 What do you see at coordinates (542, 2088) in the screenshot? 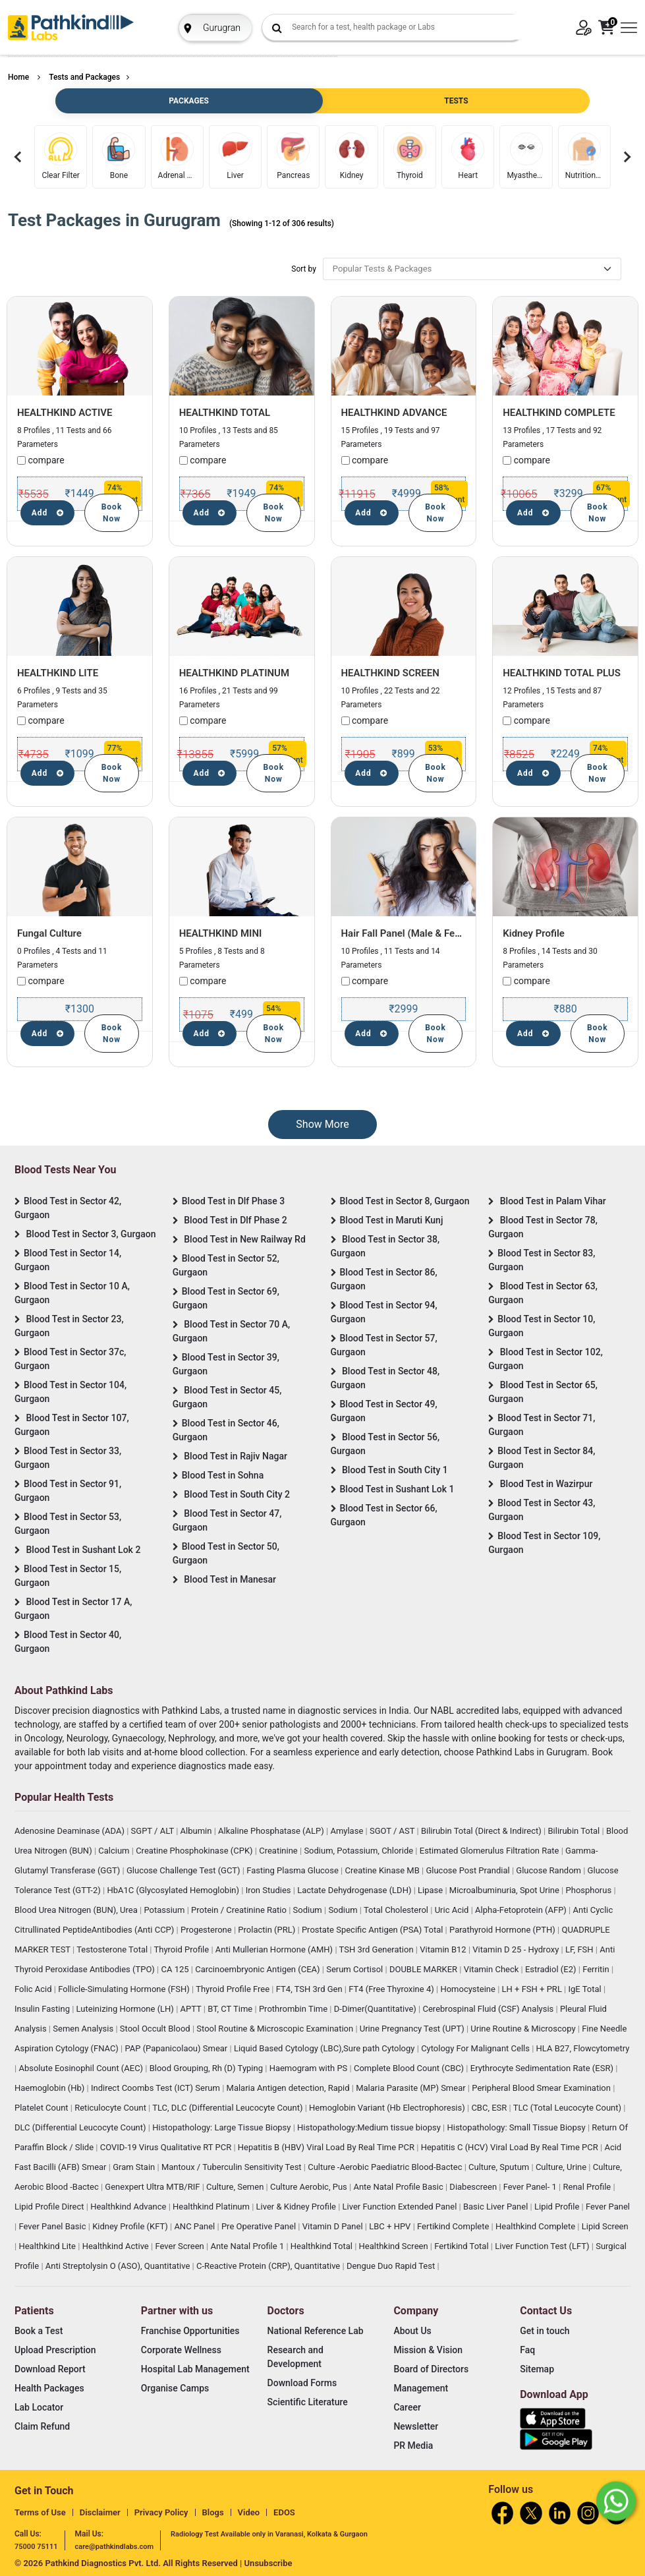
I see `Peripheral Blood Smear Examination` at bounding box center [542, 2088].